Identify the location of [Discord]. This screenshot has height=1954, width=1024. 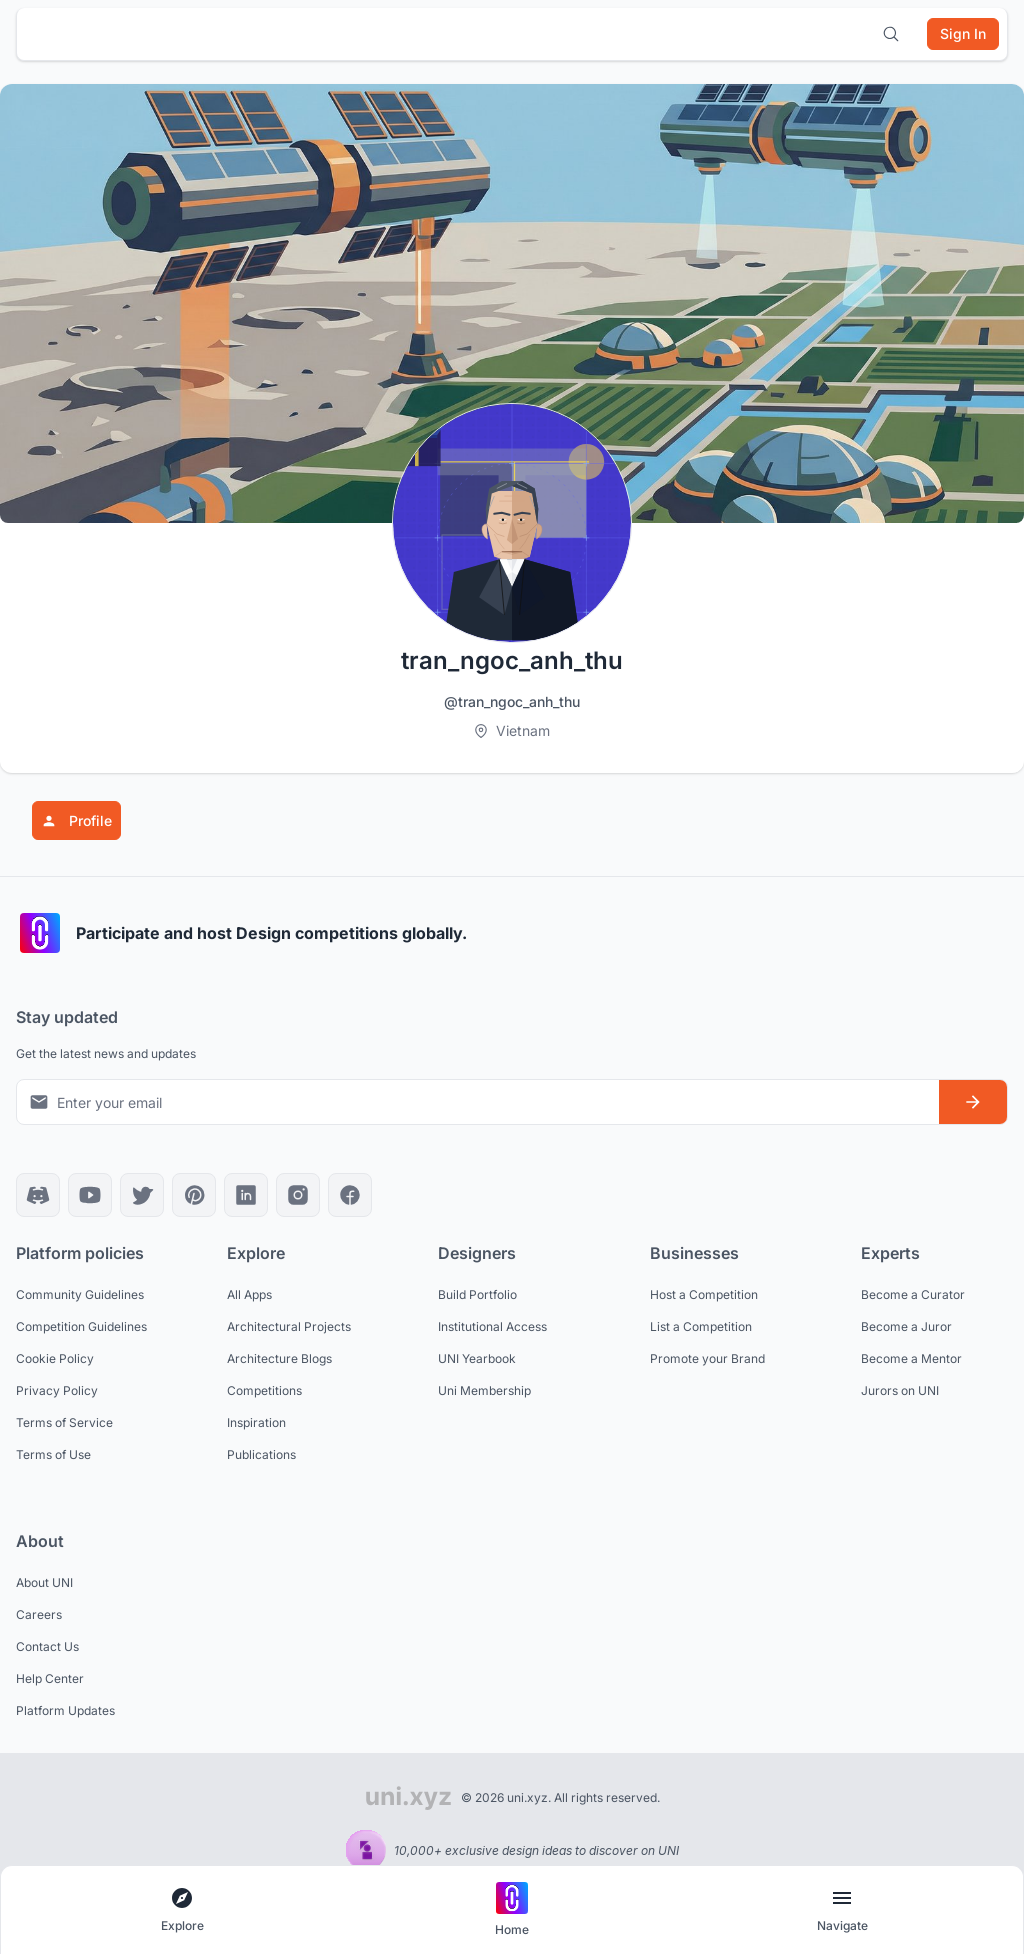
(38, 1195).